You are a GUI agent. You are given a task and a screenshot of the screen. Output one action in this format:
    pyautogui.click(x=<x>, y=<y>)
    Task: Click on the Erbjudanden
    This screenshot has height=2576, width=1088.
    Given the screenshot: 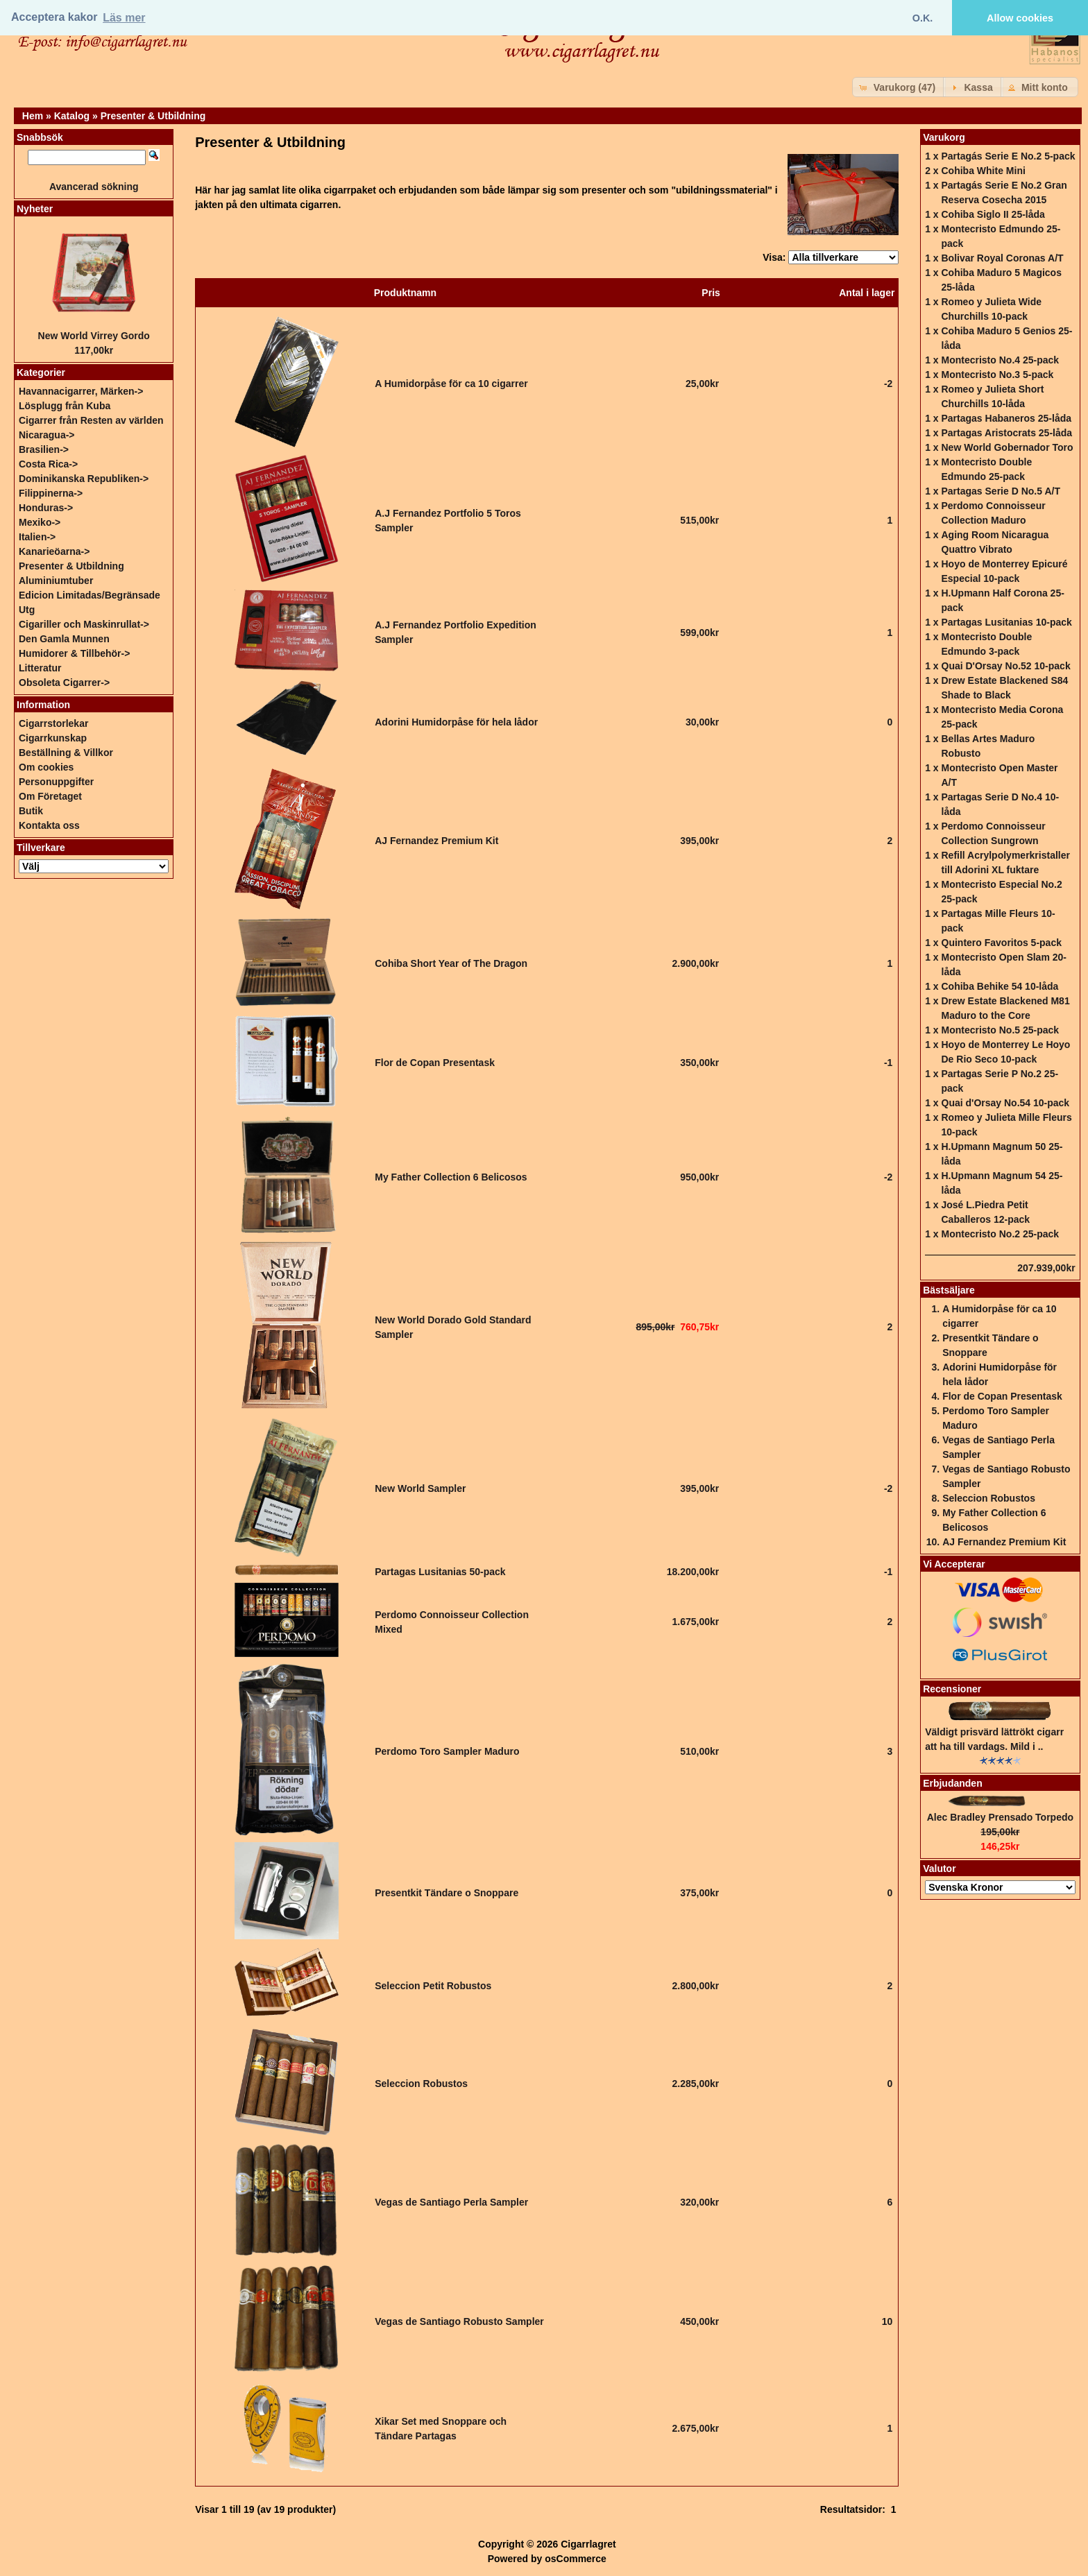 What is the action you would take?
    pyautogui.click(x=953, y=1783)
    